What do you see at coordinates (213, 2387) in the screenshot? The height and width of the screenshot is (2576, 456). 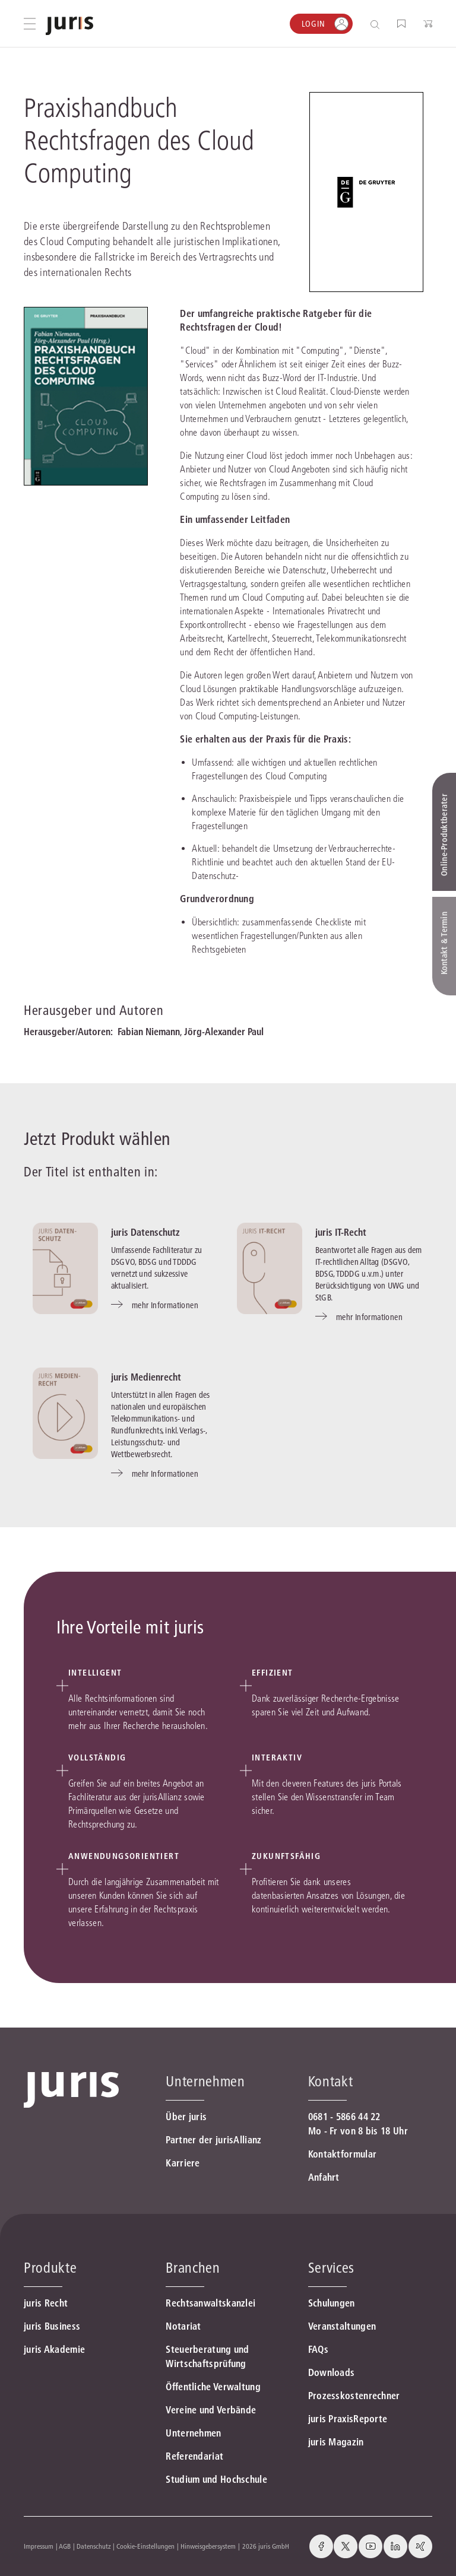 I see `Öffentliche Verwaltung` at bounding box center [213, 2387].